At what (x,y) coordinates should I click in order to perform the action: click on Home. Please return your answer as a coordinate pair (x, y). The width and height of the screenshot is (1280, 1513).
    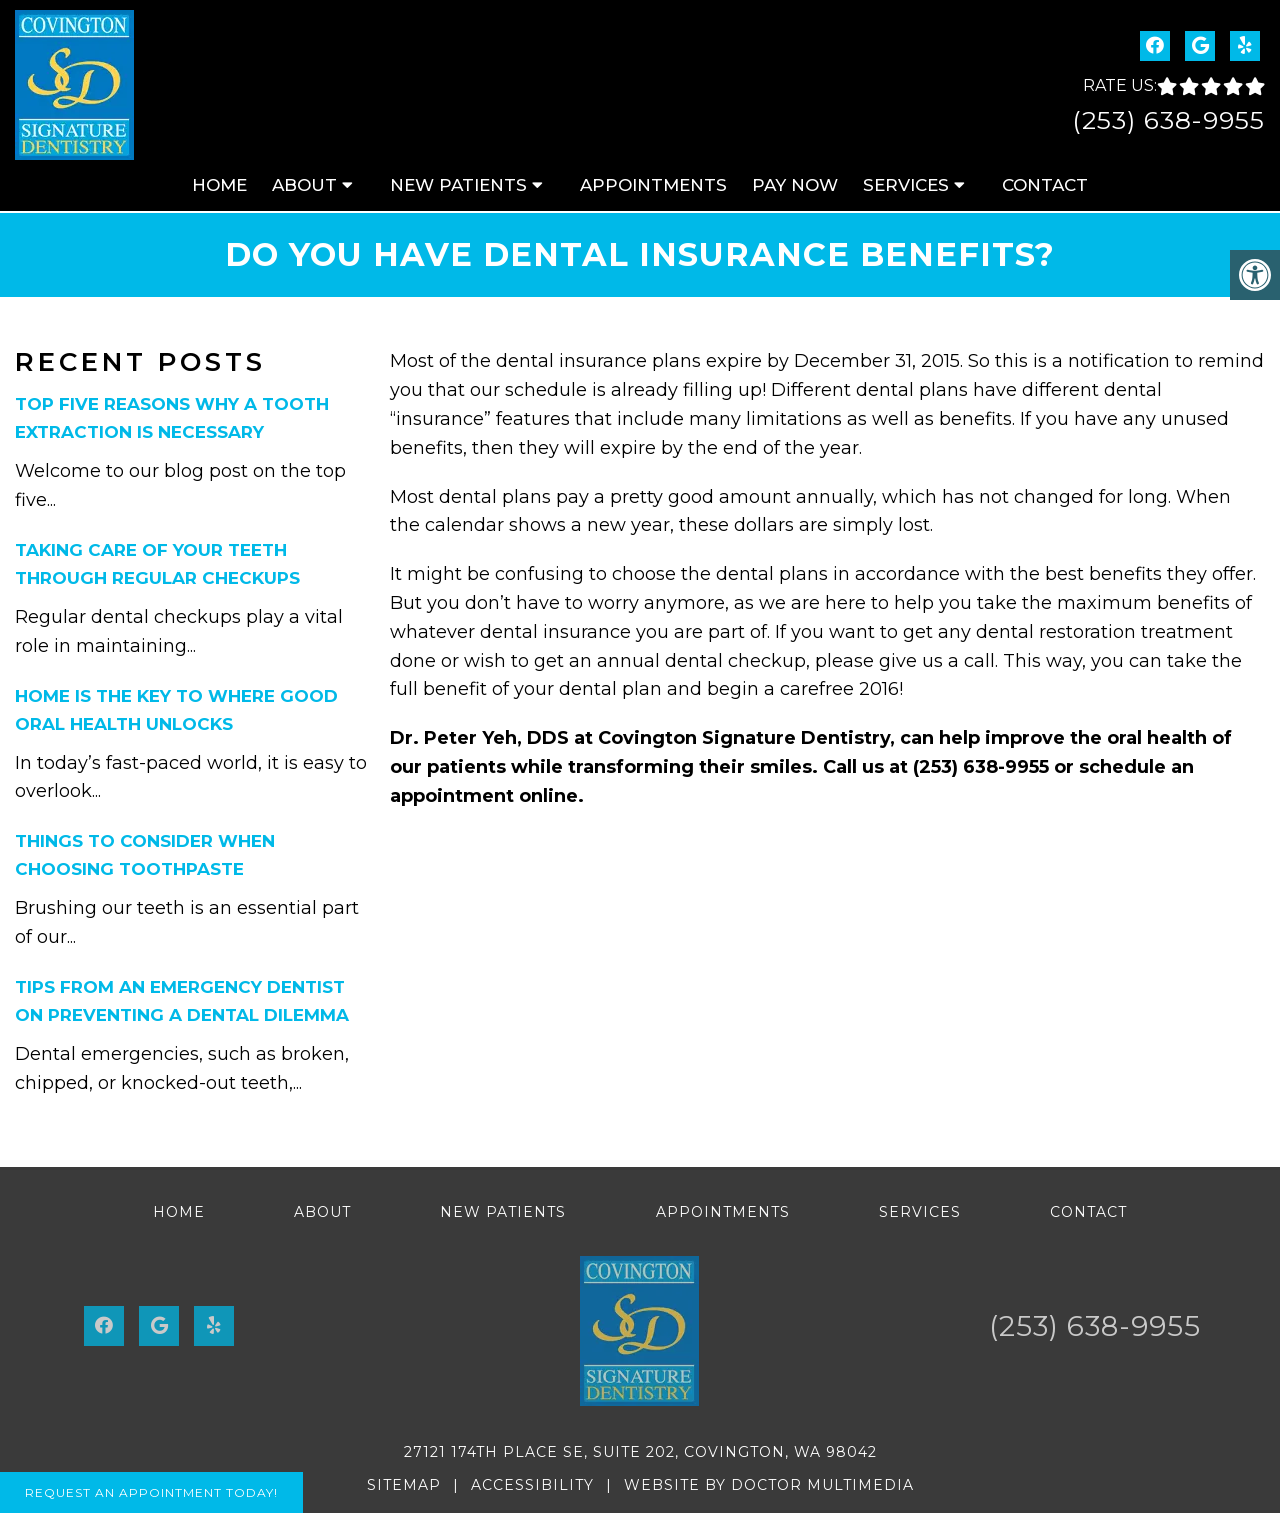
    Looking at the image, I should click on (219, 185).